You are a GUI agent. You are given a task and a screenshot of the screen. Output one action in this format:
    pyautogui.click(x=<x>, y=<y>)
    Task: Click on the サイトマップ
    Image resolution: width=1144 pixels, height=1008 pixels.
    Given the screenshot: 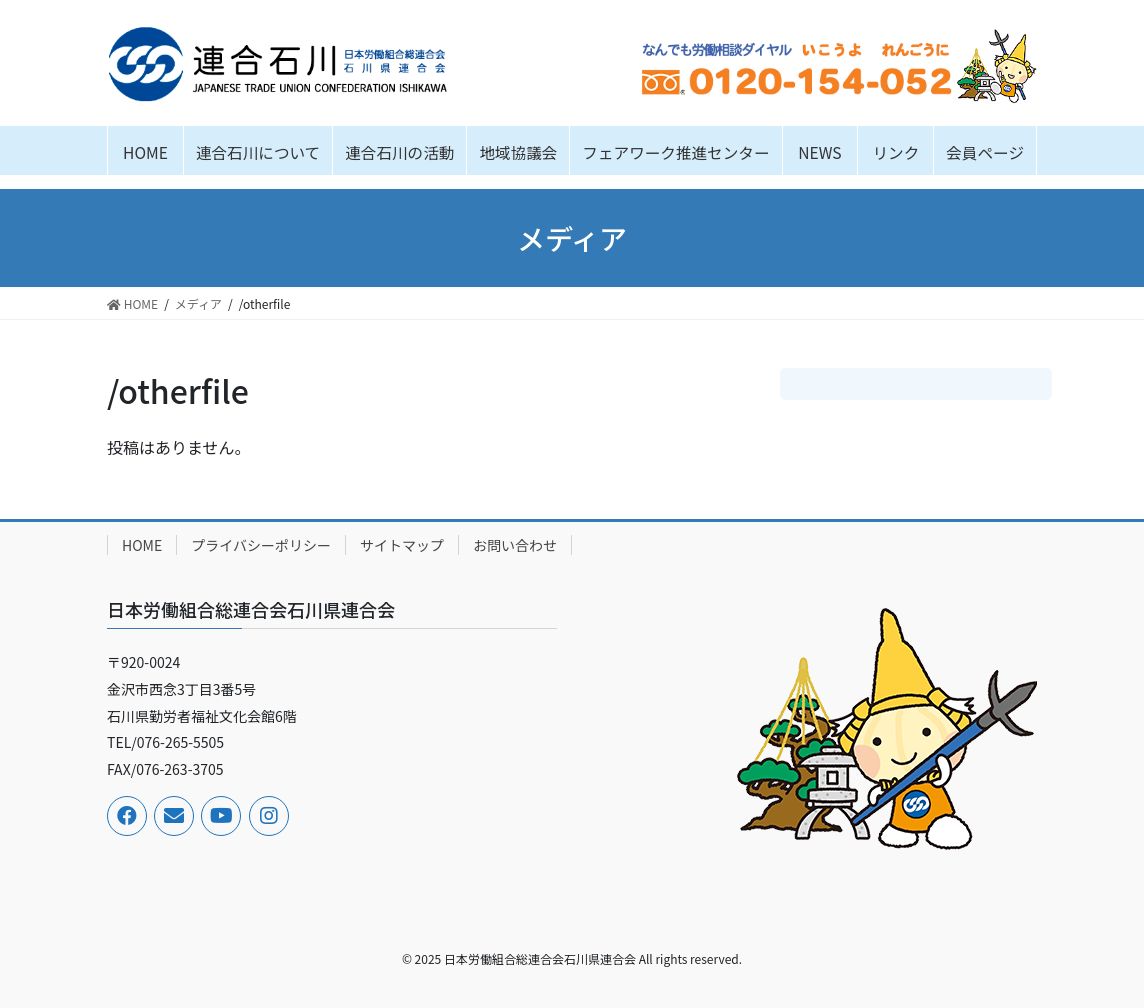 What is the action you would take?
    pyautogui.click(x=402, y=545)
    